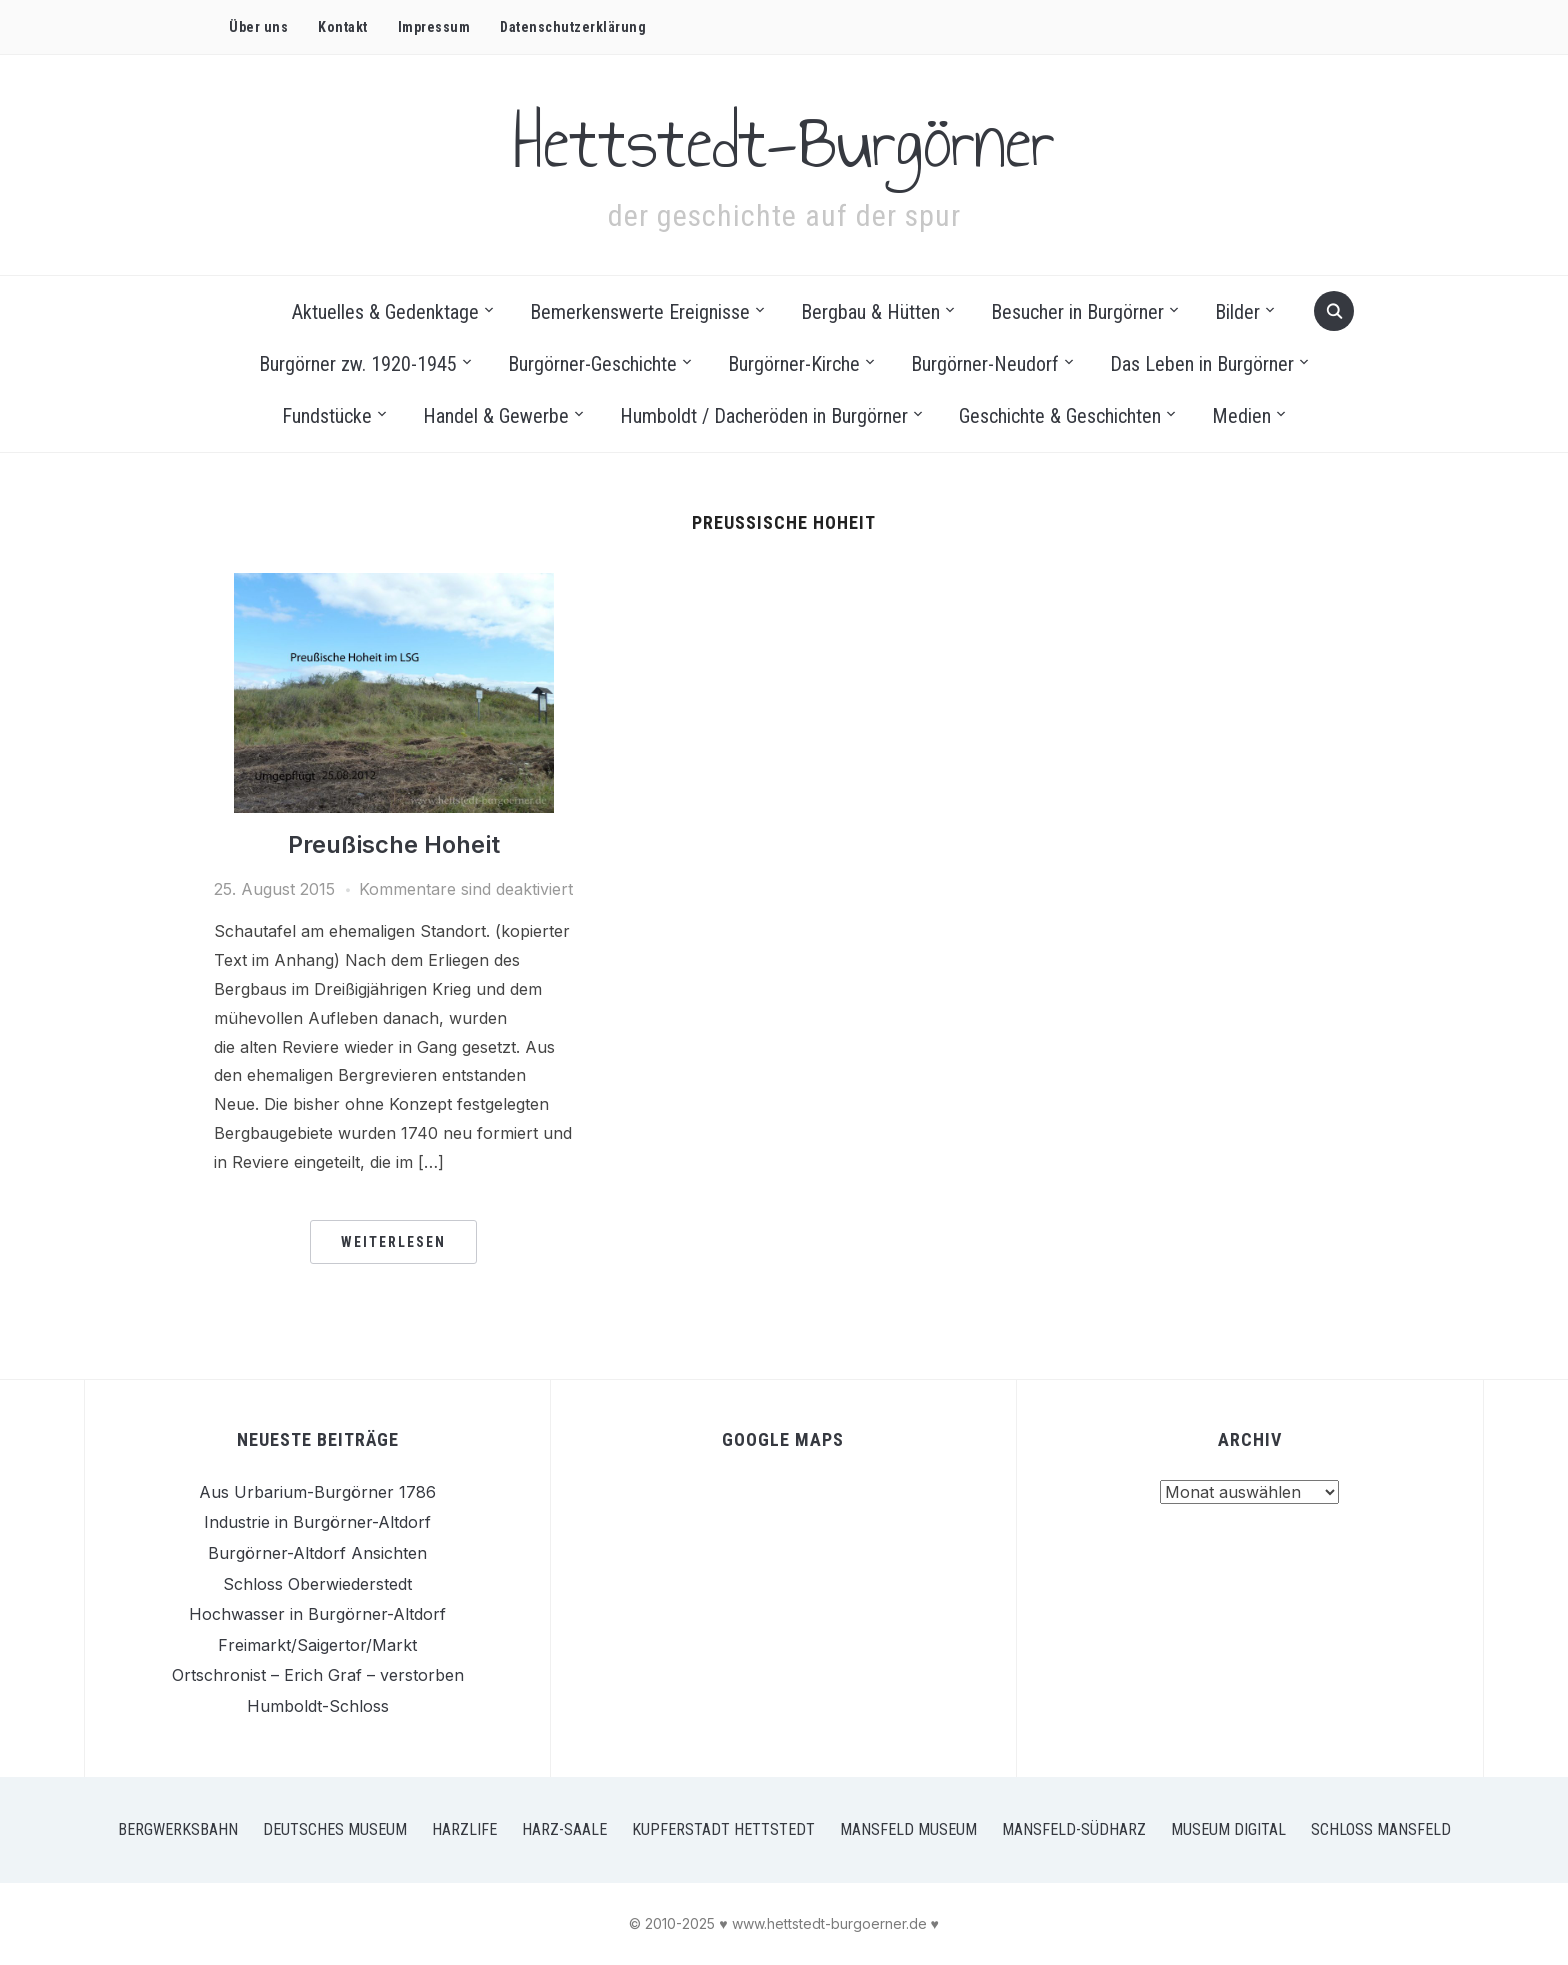  What do you see at coordinates (317, 1584) in the screenshot?
I see `Schloss Oberwiederstedt` at bounding box center [317, 1584].